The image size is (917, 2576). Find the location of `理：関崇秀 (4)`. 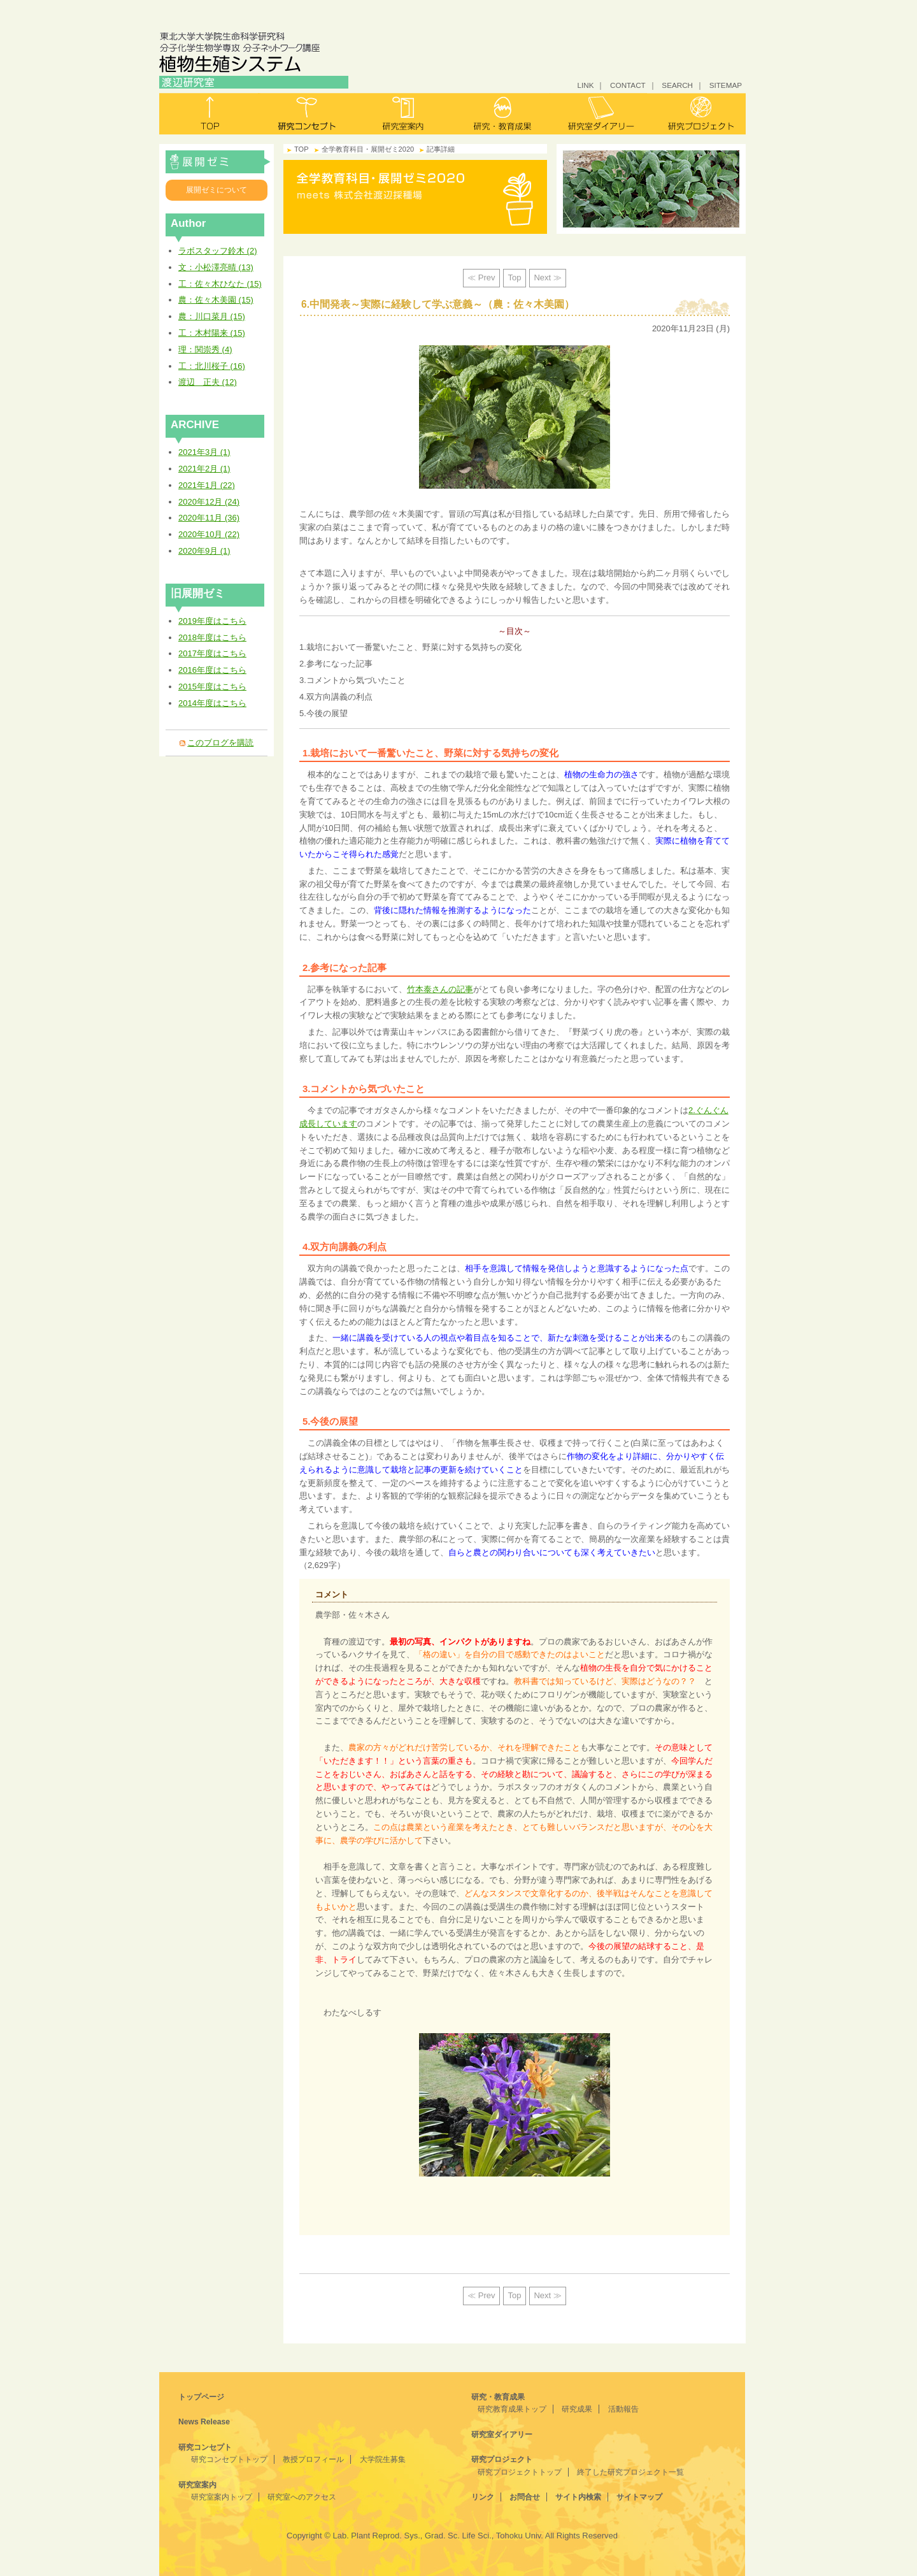

理：関崇秀 (4) is located at coordinates (205, 349).